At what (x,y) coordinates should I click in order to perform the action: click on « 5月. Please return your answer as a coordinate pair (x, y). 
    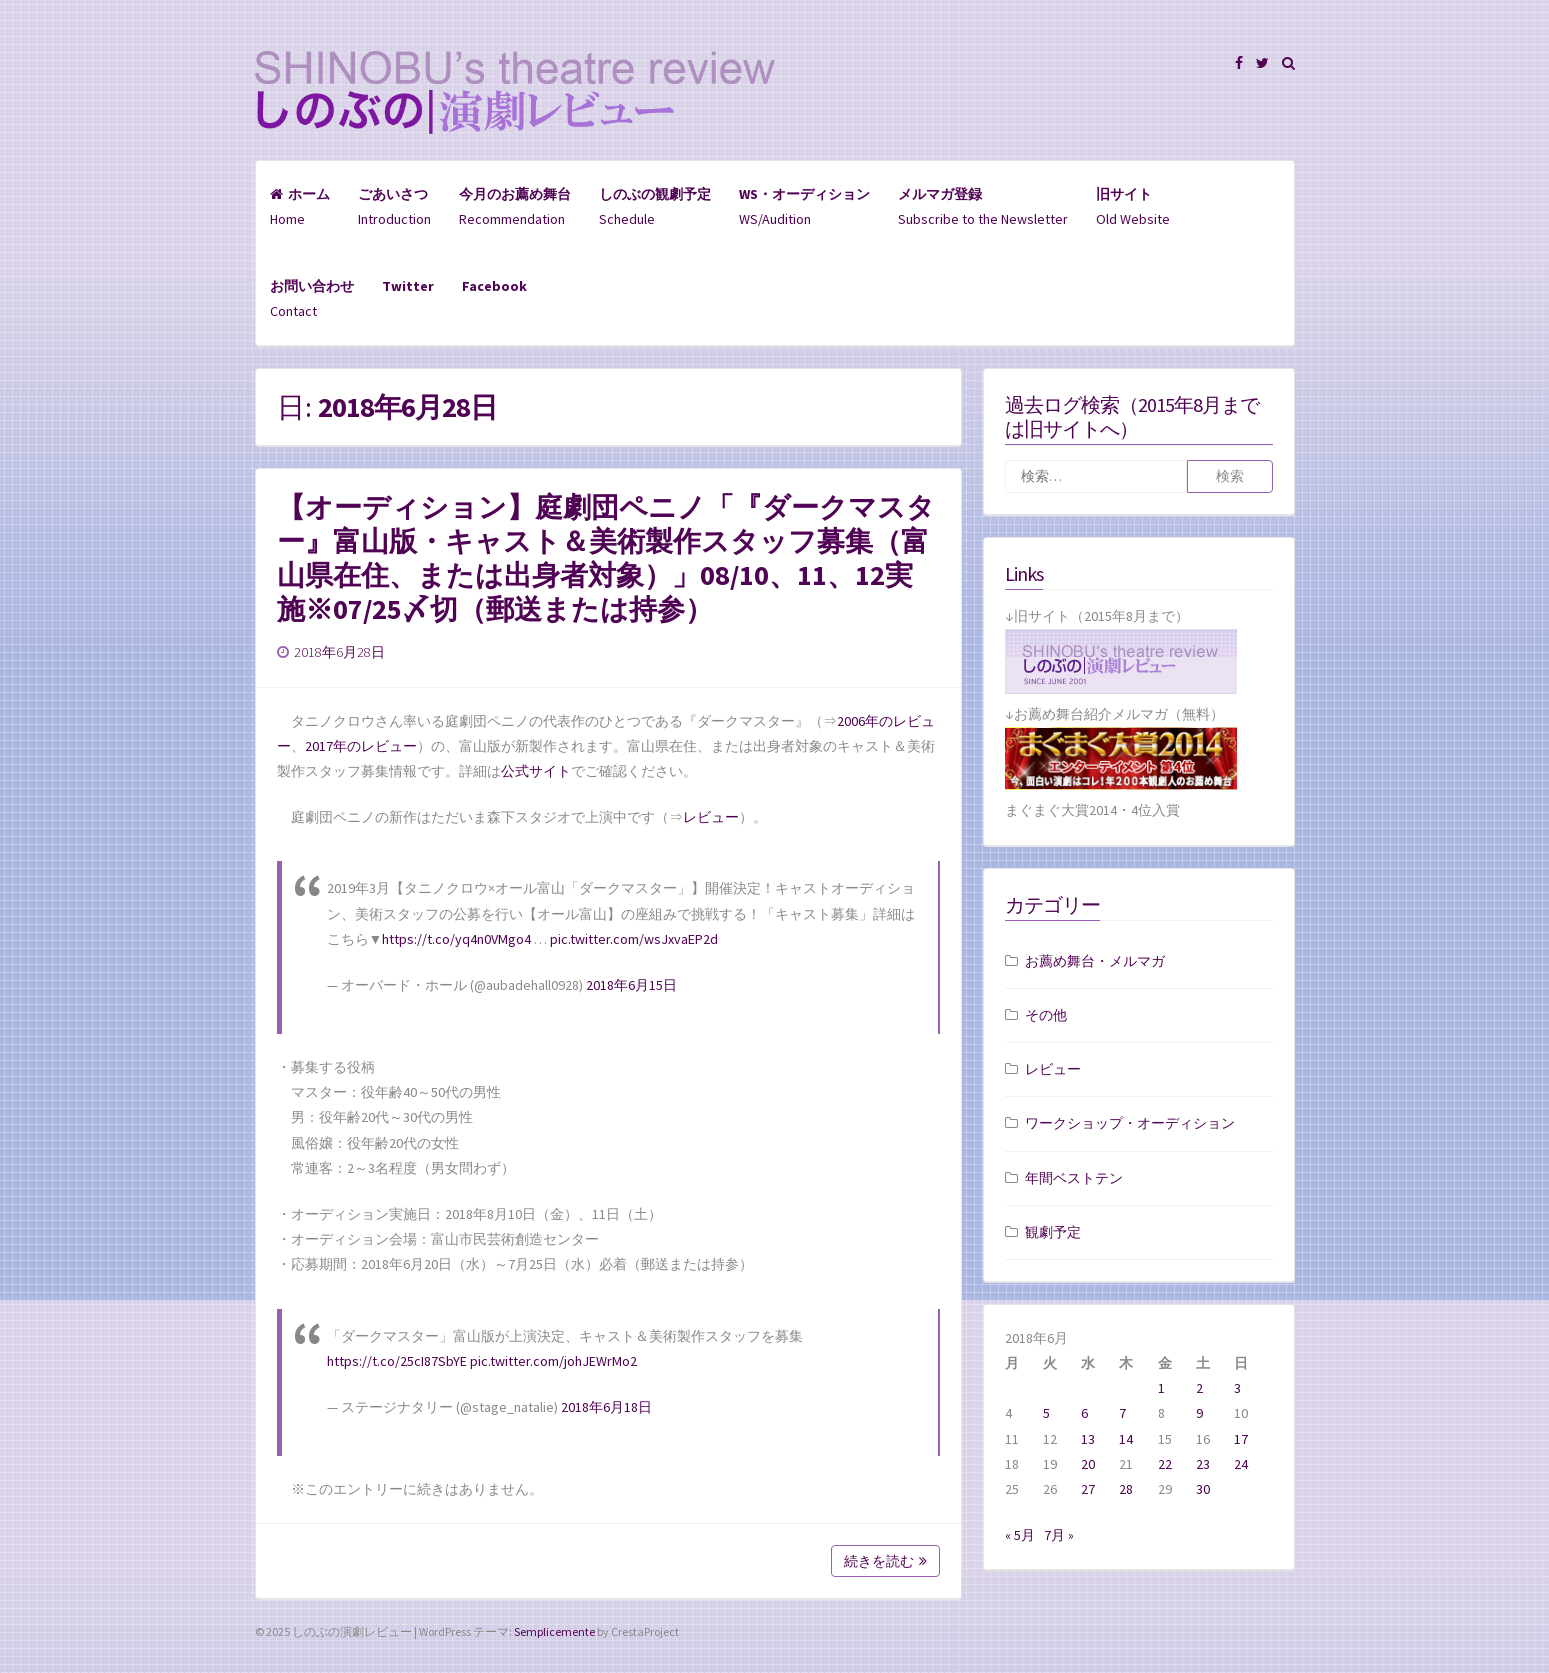
    Looking at the image, I should click on (1020, 1535).